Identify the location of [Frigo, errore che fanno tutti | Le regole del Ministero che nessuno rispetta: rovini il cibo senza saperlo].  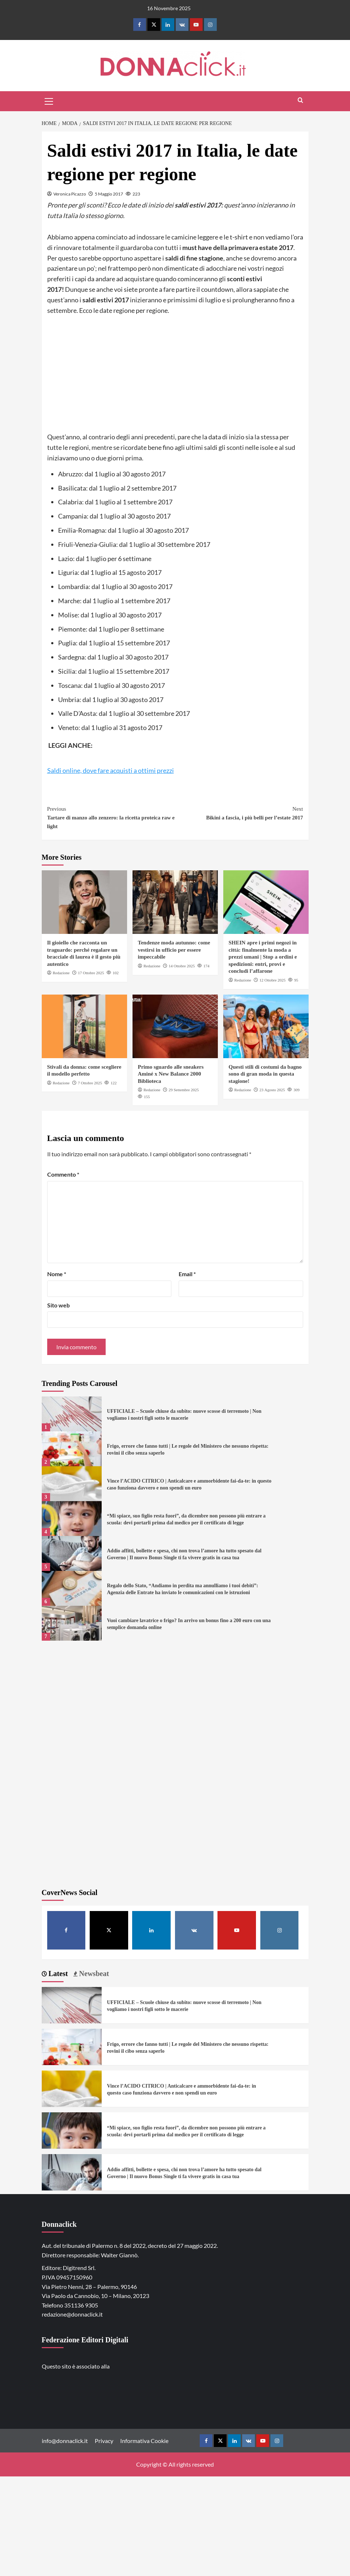
(72, 1448).